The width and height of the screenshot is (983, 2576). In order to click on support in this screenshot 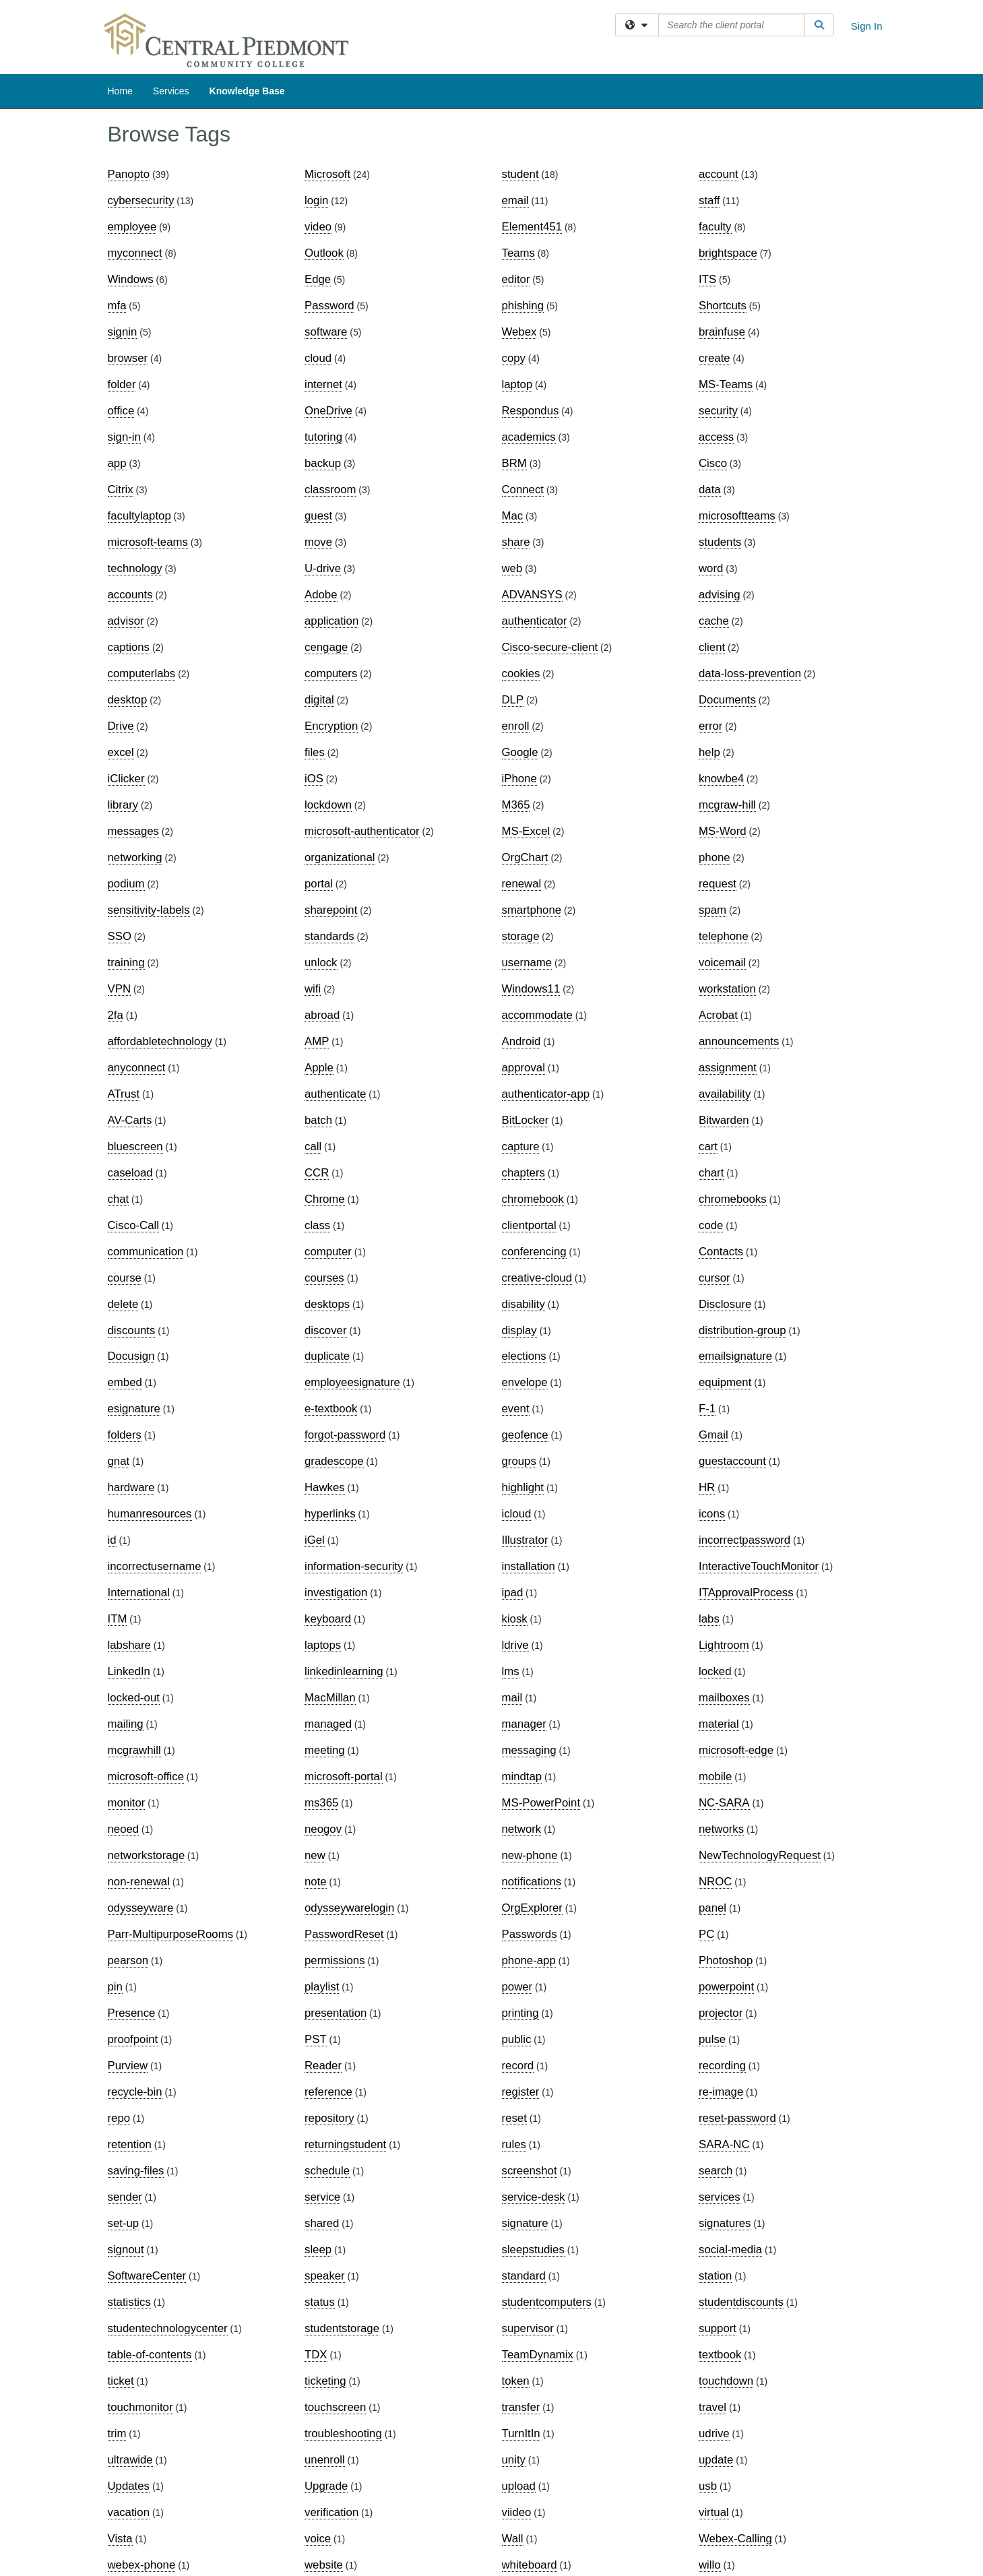, I will do `click(717, 2328)`.